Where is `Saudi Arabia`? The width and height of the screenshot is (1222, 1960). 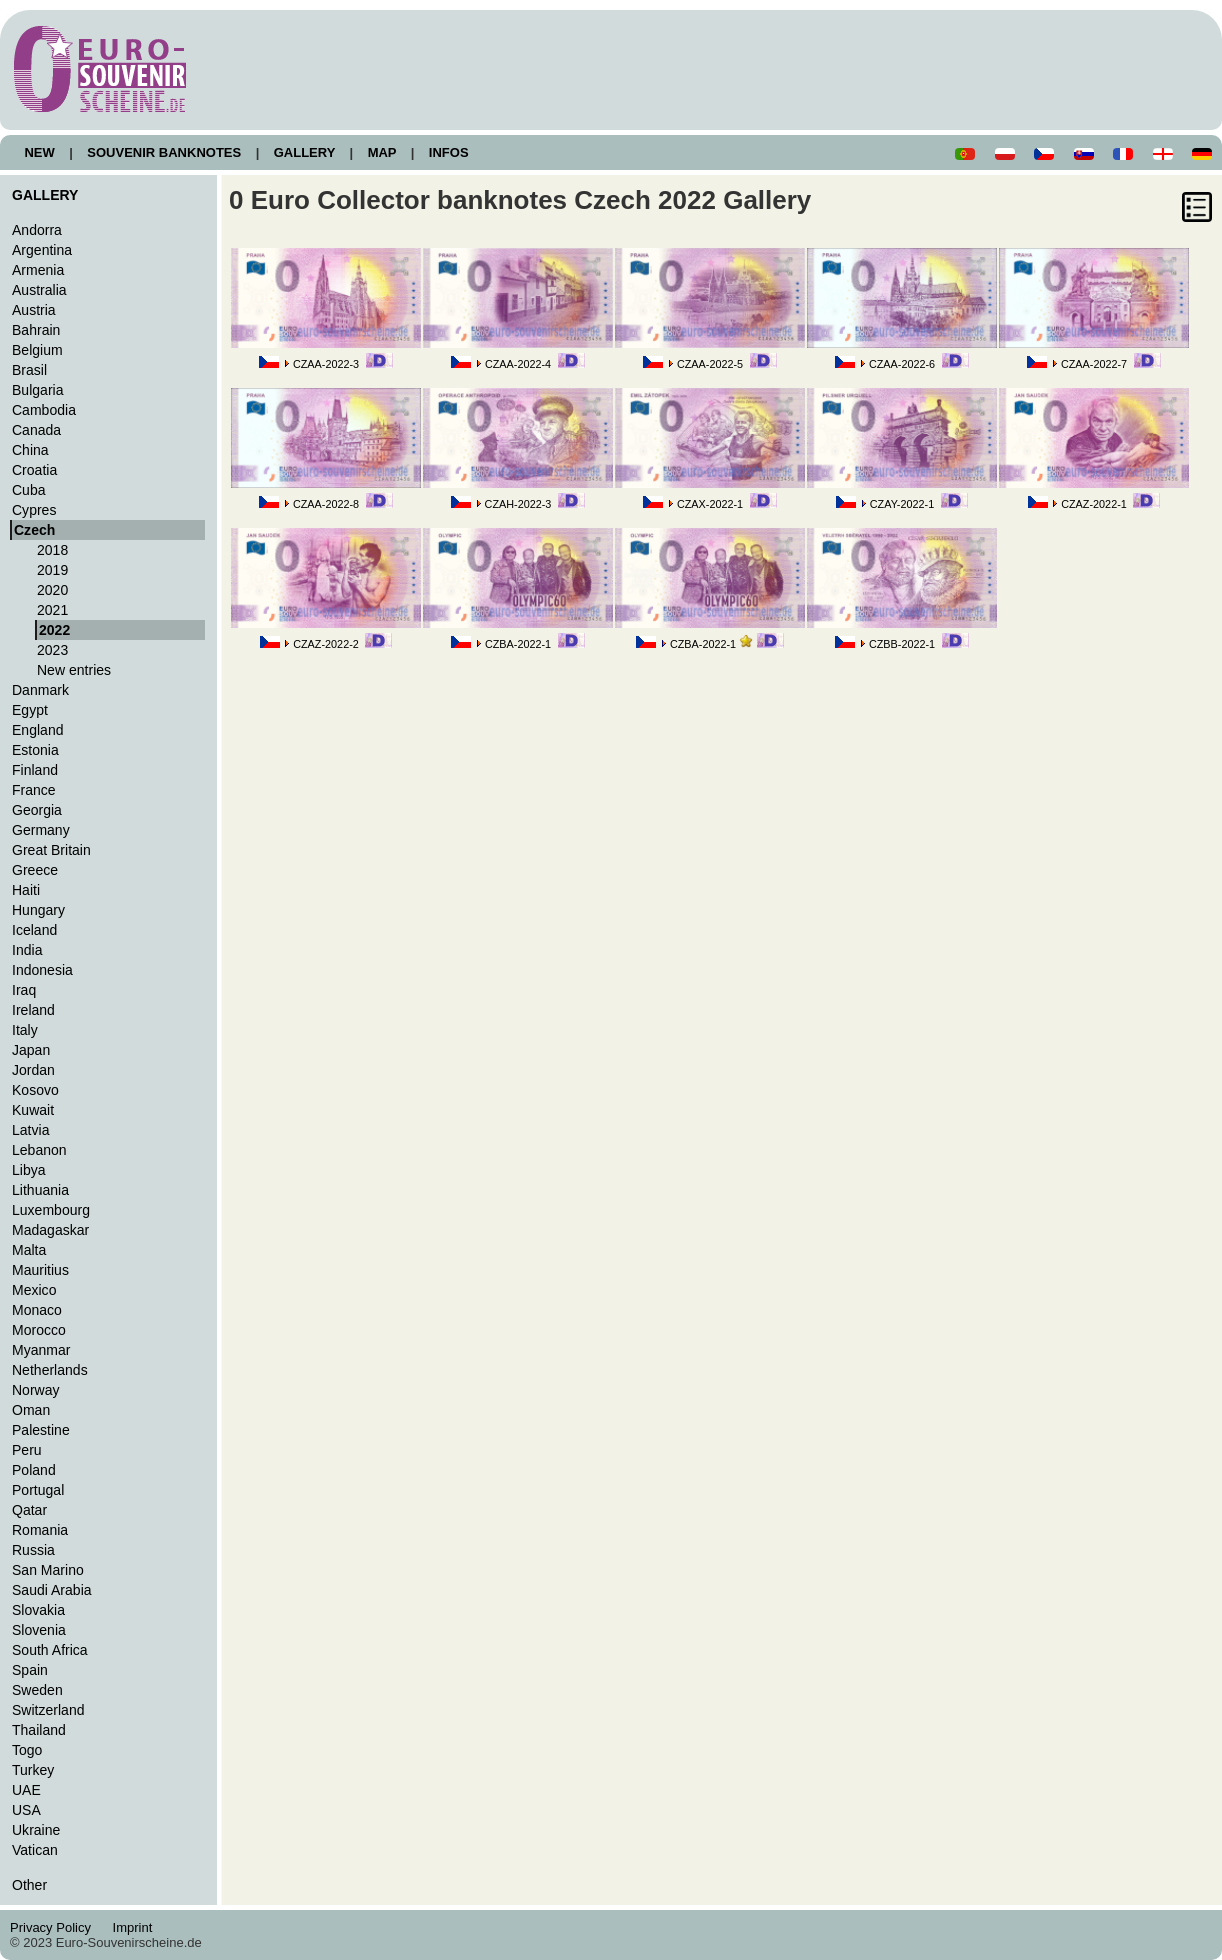
Saudi Arabia is located at coordinates (52, 1590).